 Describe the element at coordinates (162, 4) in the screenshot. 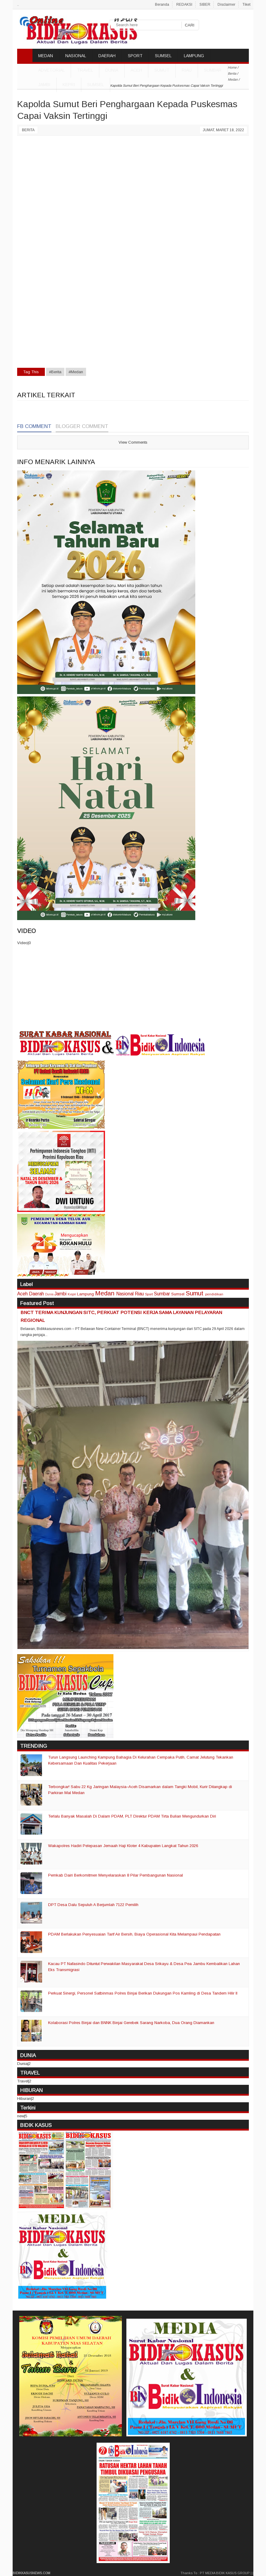

I see `Beranda` at that location.